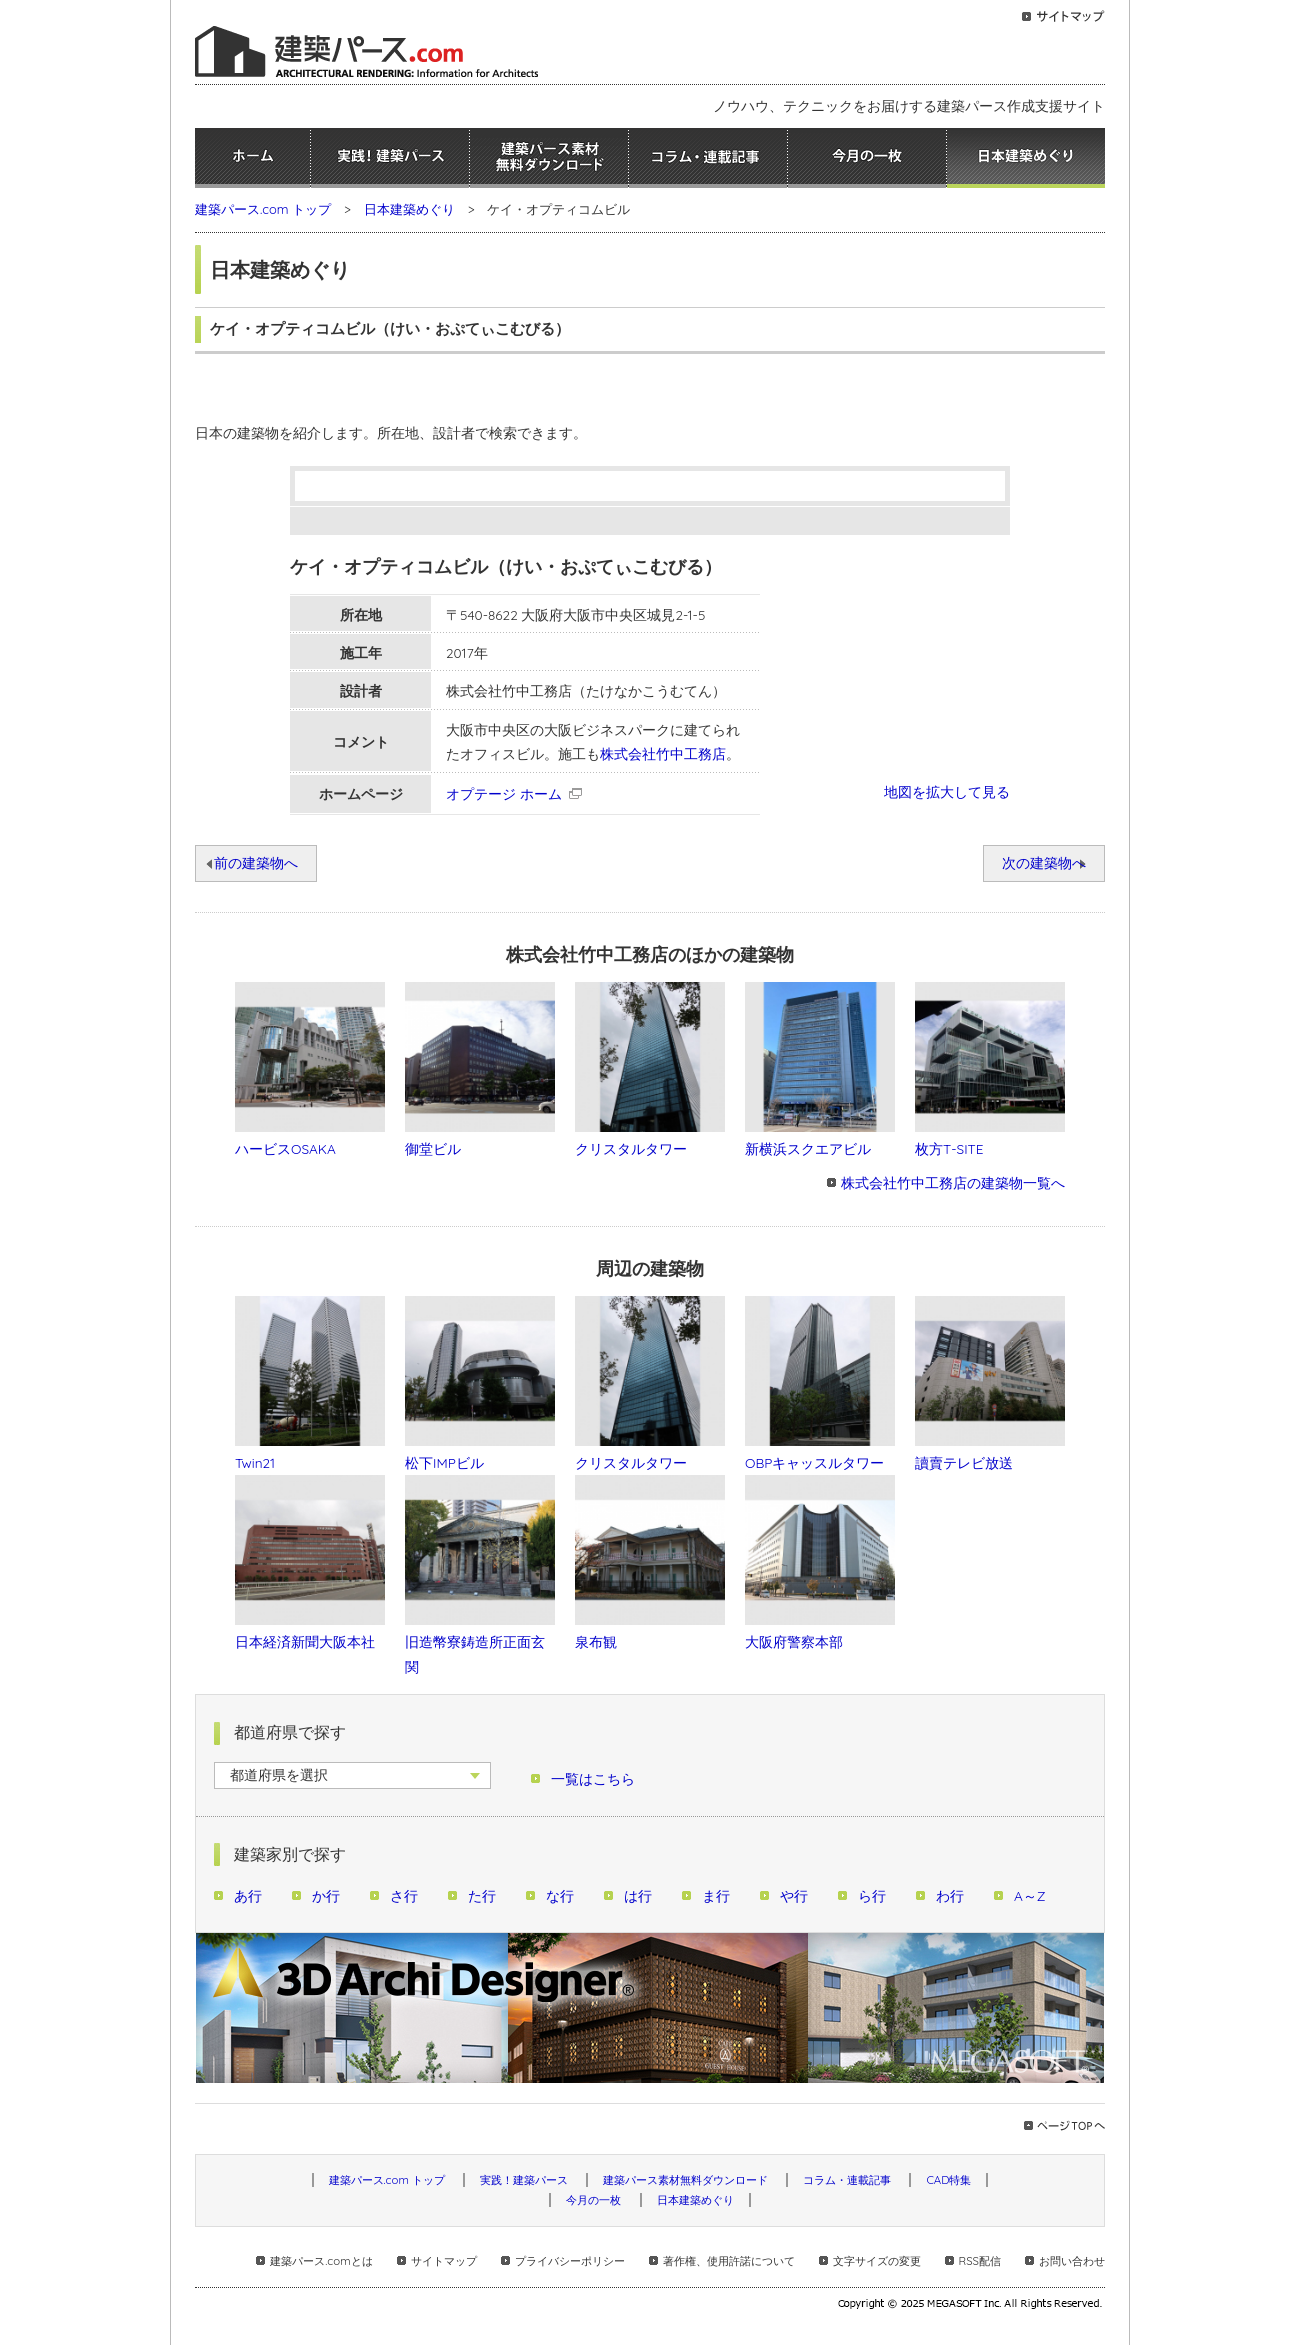 The image size is (1300, 2345). Describe the element at coordinates (321, 2261) in the screenshot. I see `建築パース.comとは` at that location.